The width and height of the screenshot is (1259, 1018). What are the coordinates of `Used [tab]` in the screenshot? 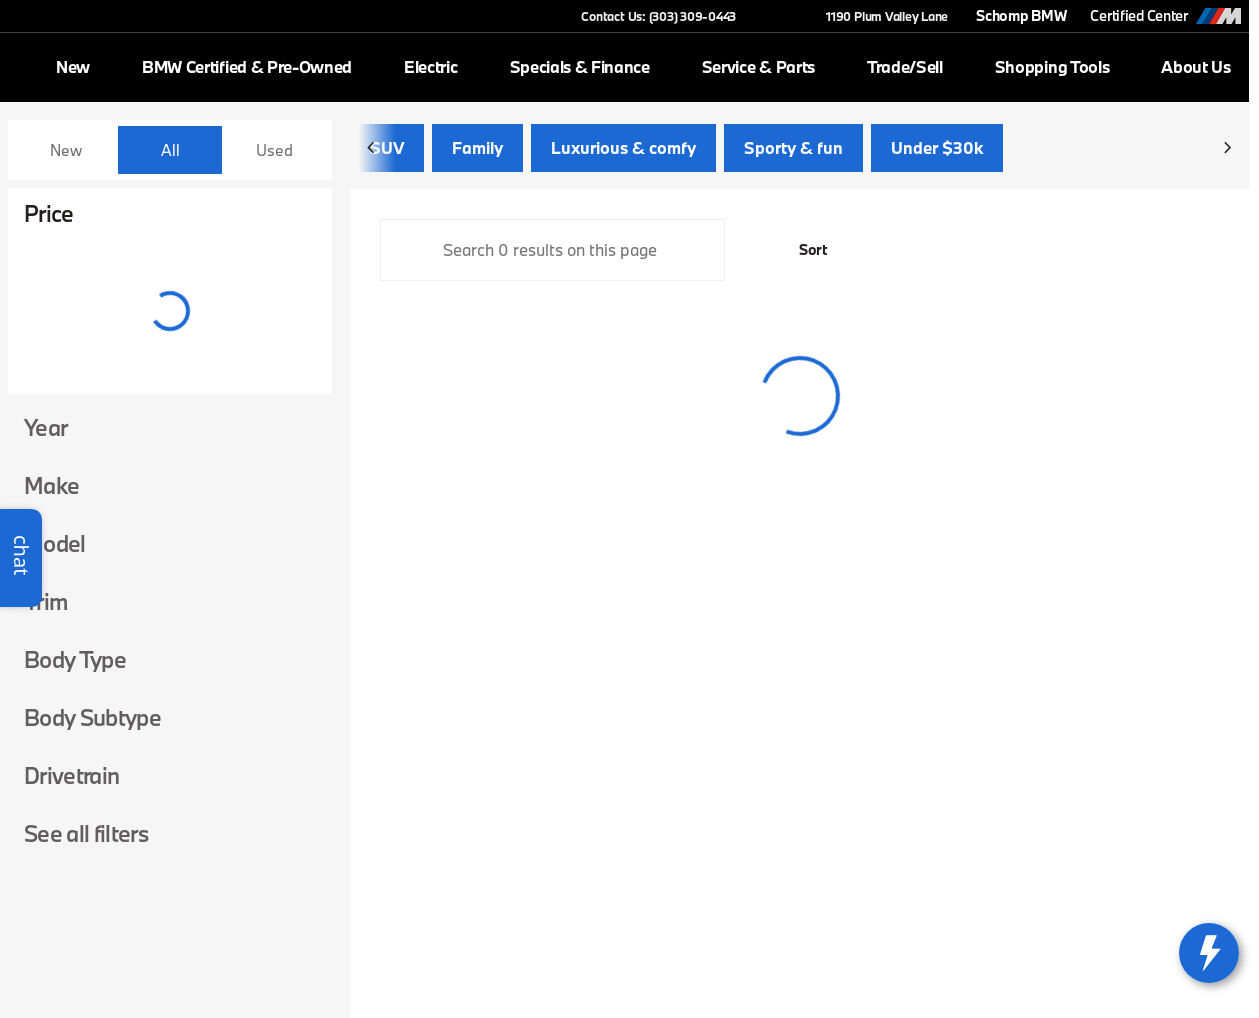 It's located at (274, 150).